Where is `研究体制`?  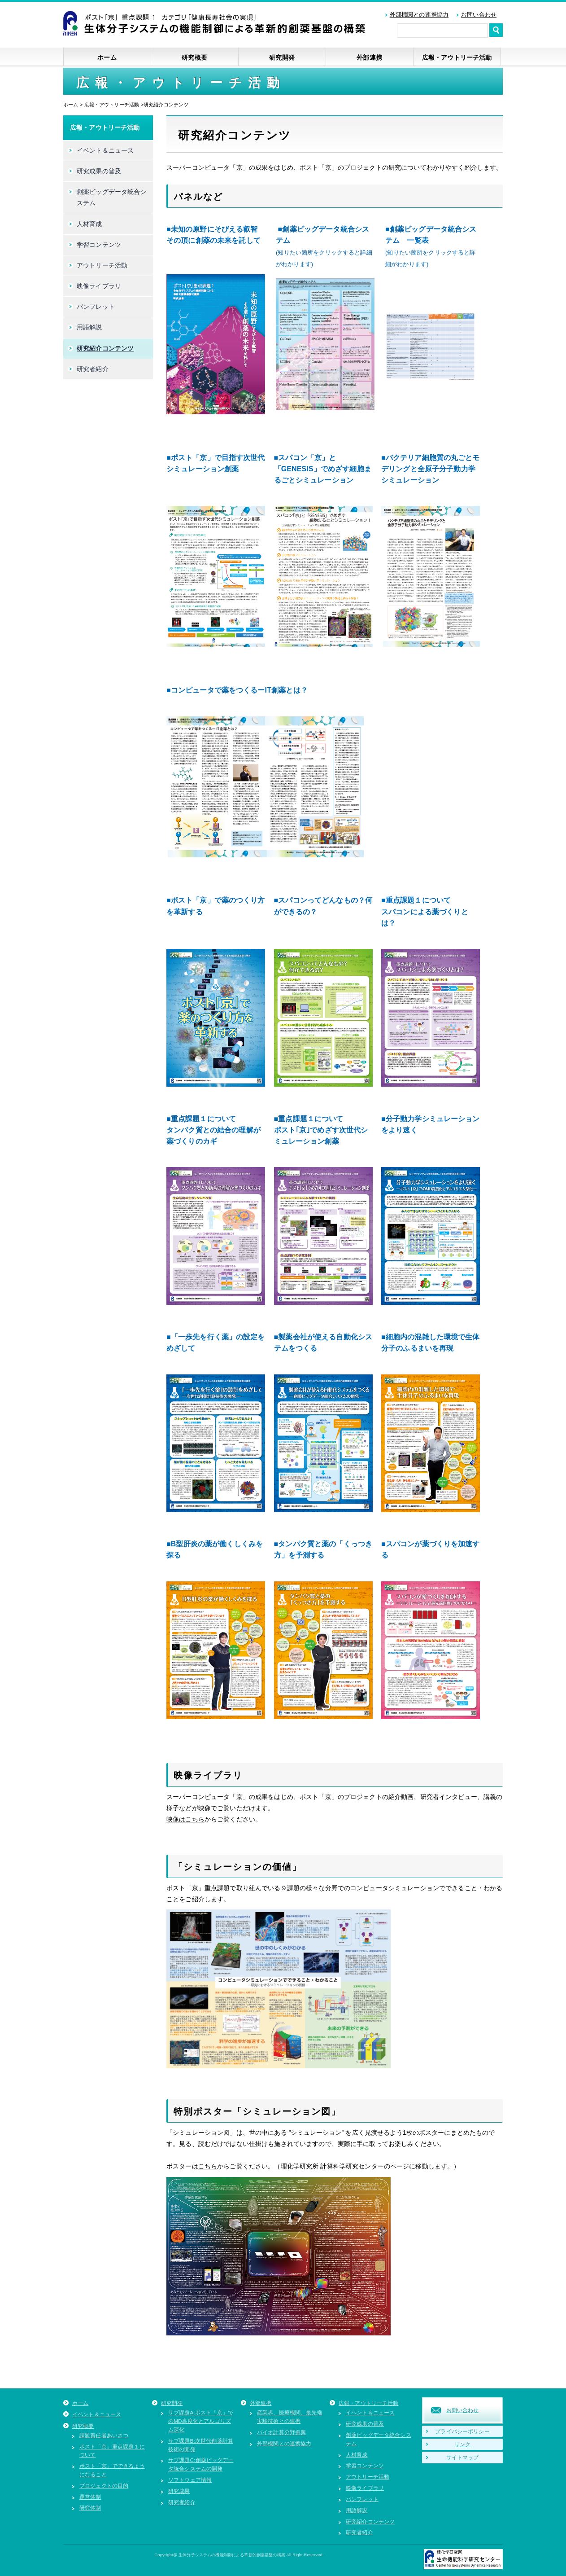
研究体制 is located at coordinates (90, 2507).